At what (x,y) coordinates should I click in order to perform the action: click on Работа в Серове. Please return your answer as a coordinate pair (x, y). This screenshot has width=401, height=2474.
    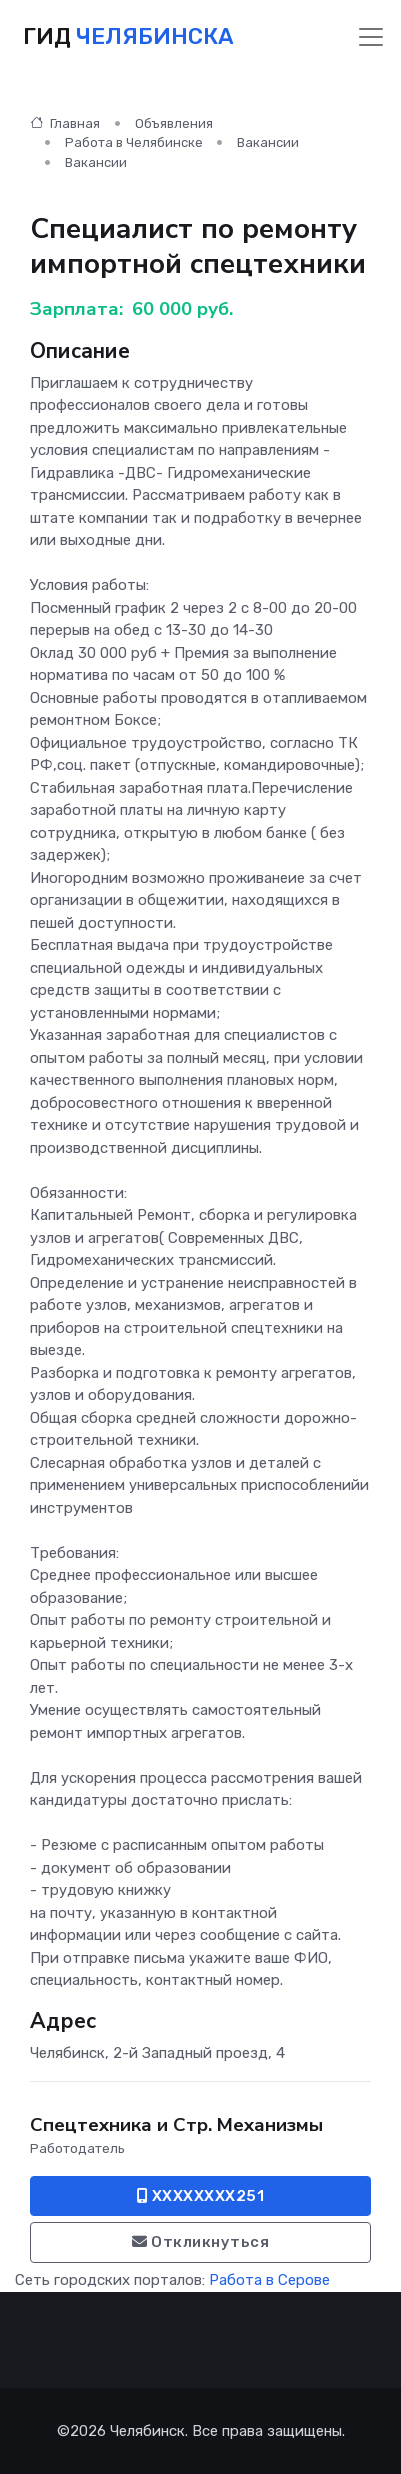
    Looking at the image, I should click on (269, 2280).